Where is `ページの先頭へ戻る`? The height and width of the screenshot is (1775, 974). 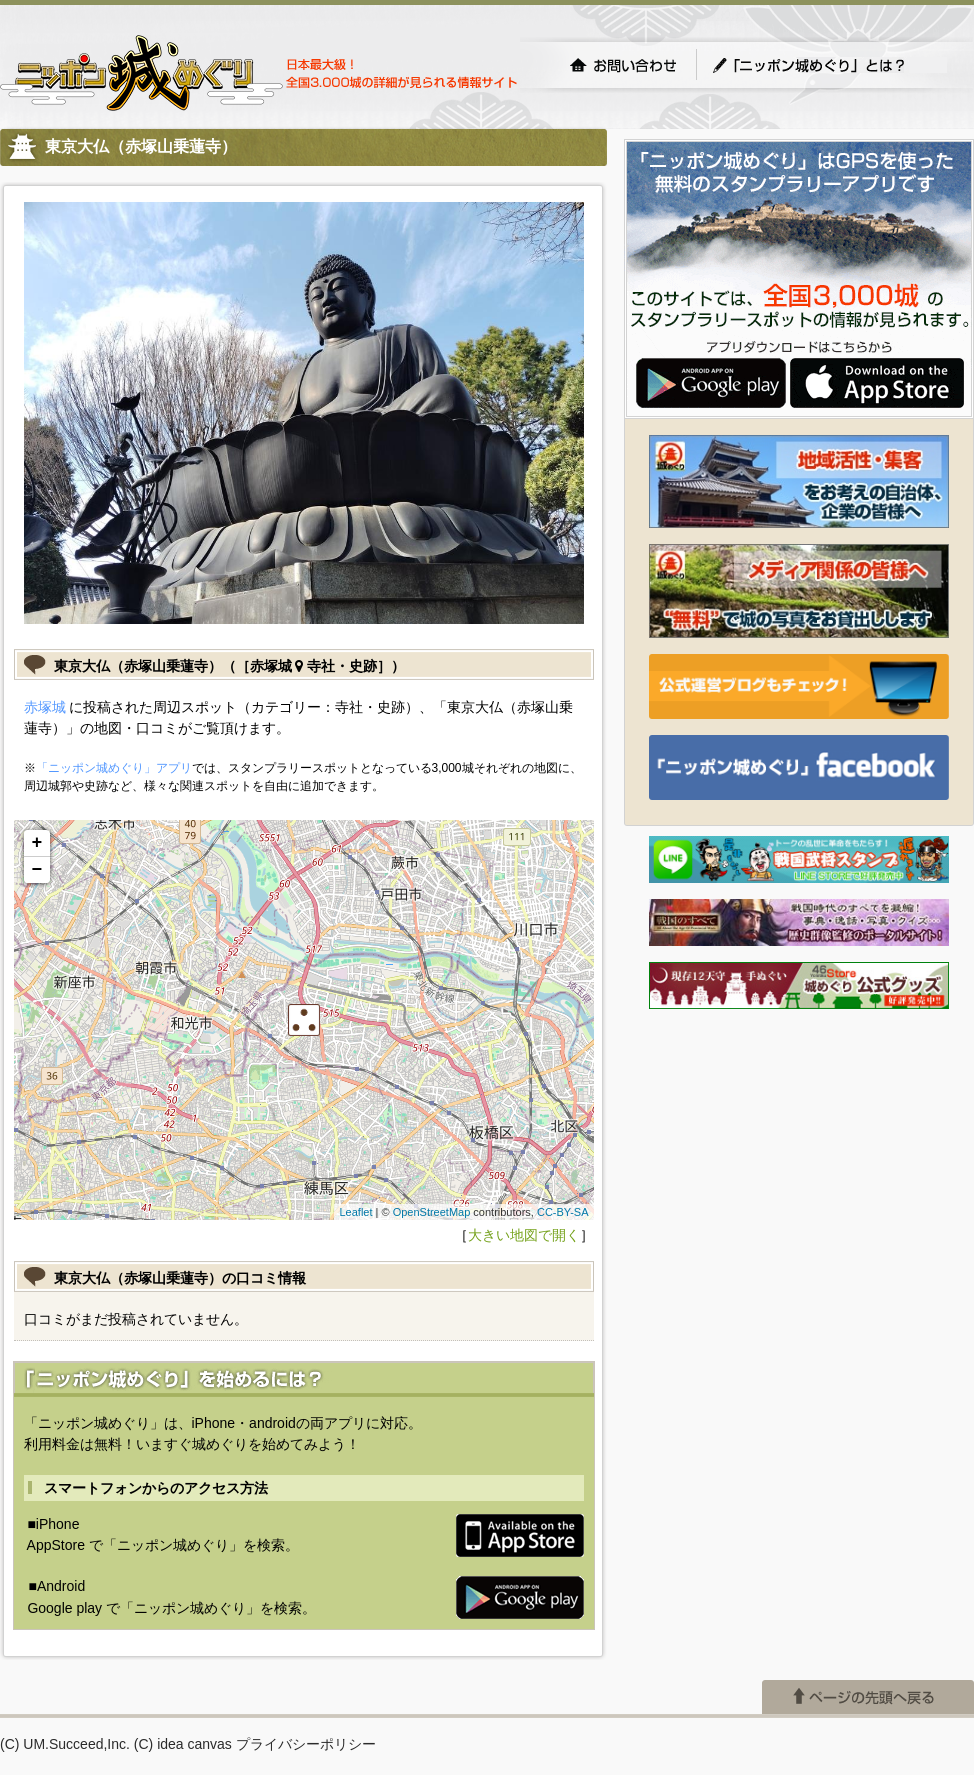 ページの先頭へ戻る is located at coordinates (868, 1697).